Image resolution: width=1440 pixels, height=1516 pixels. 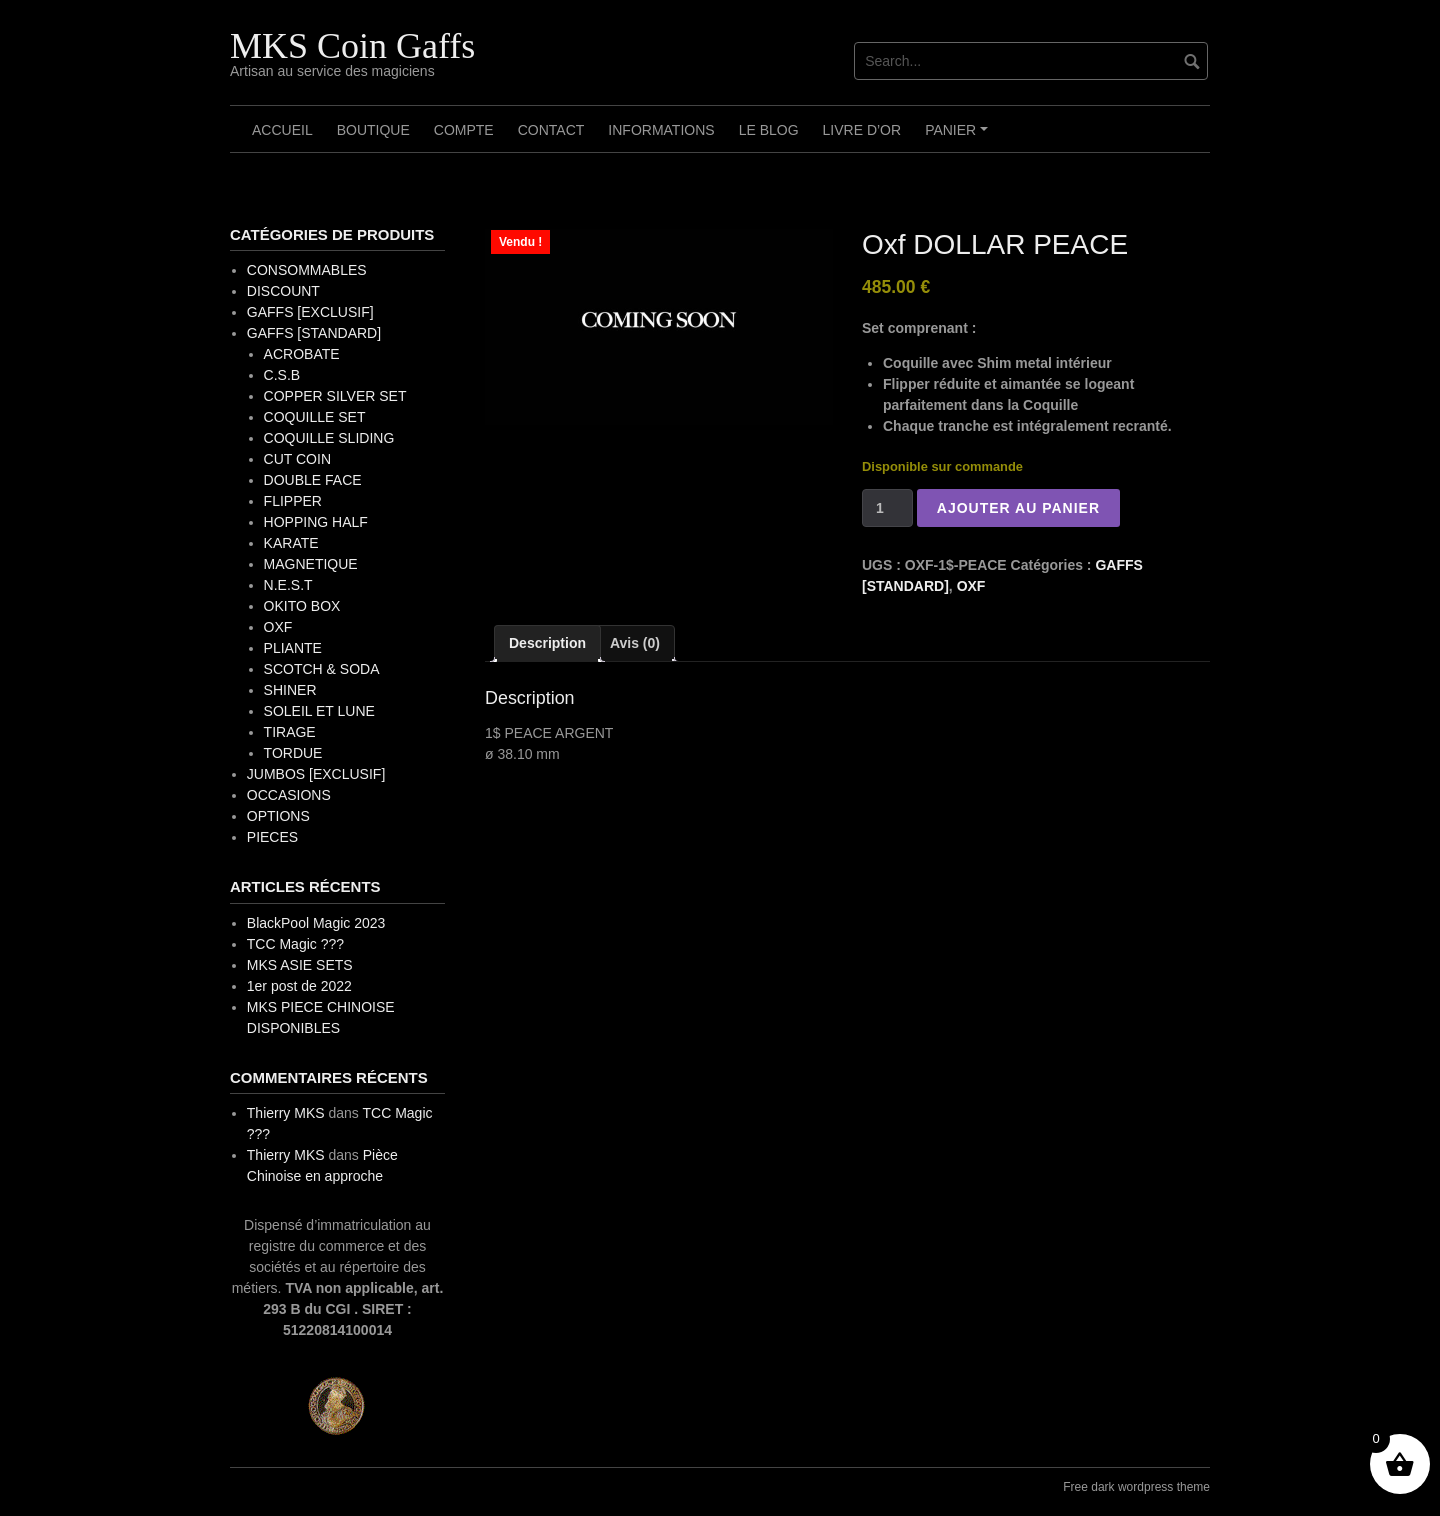 What do you see at coordinates (290, 690) in the screenshot?
I see `SHINER` at bounding box center [290, 690].